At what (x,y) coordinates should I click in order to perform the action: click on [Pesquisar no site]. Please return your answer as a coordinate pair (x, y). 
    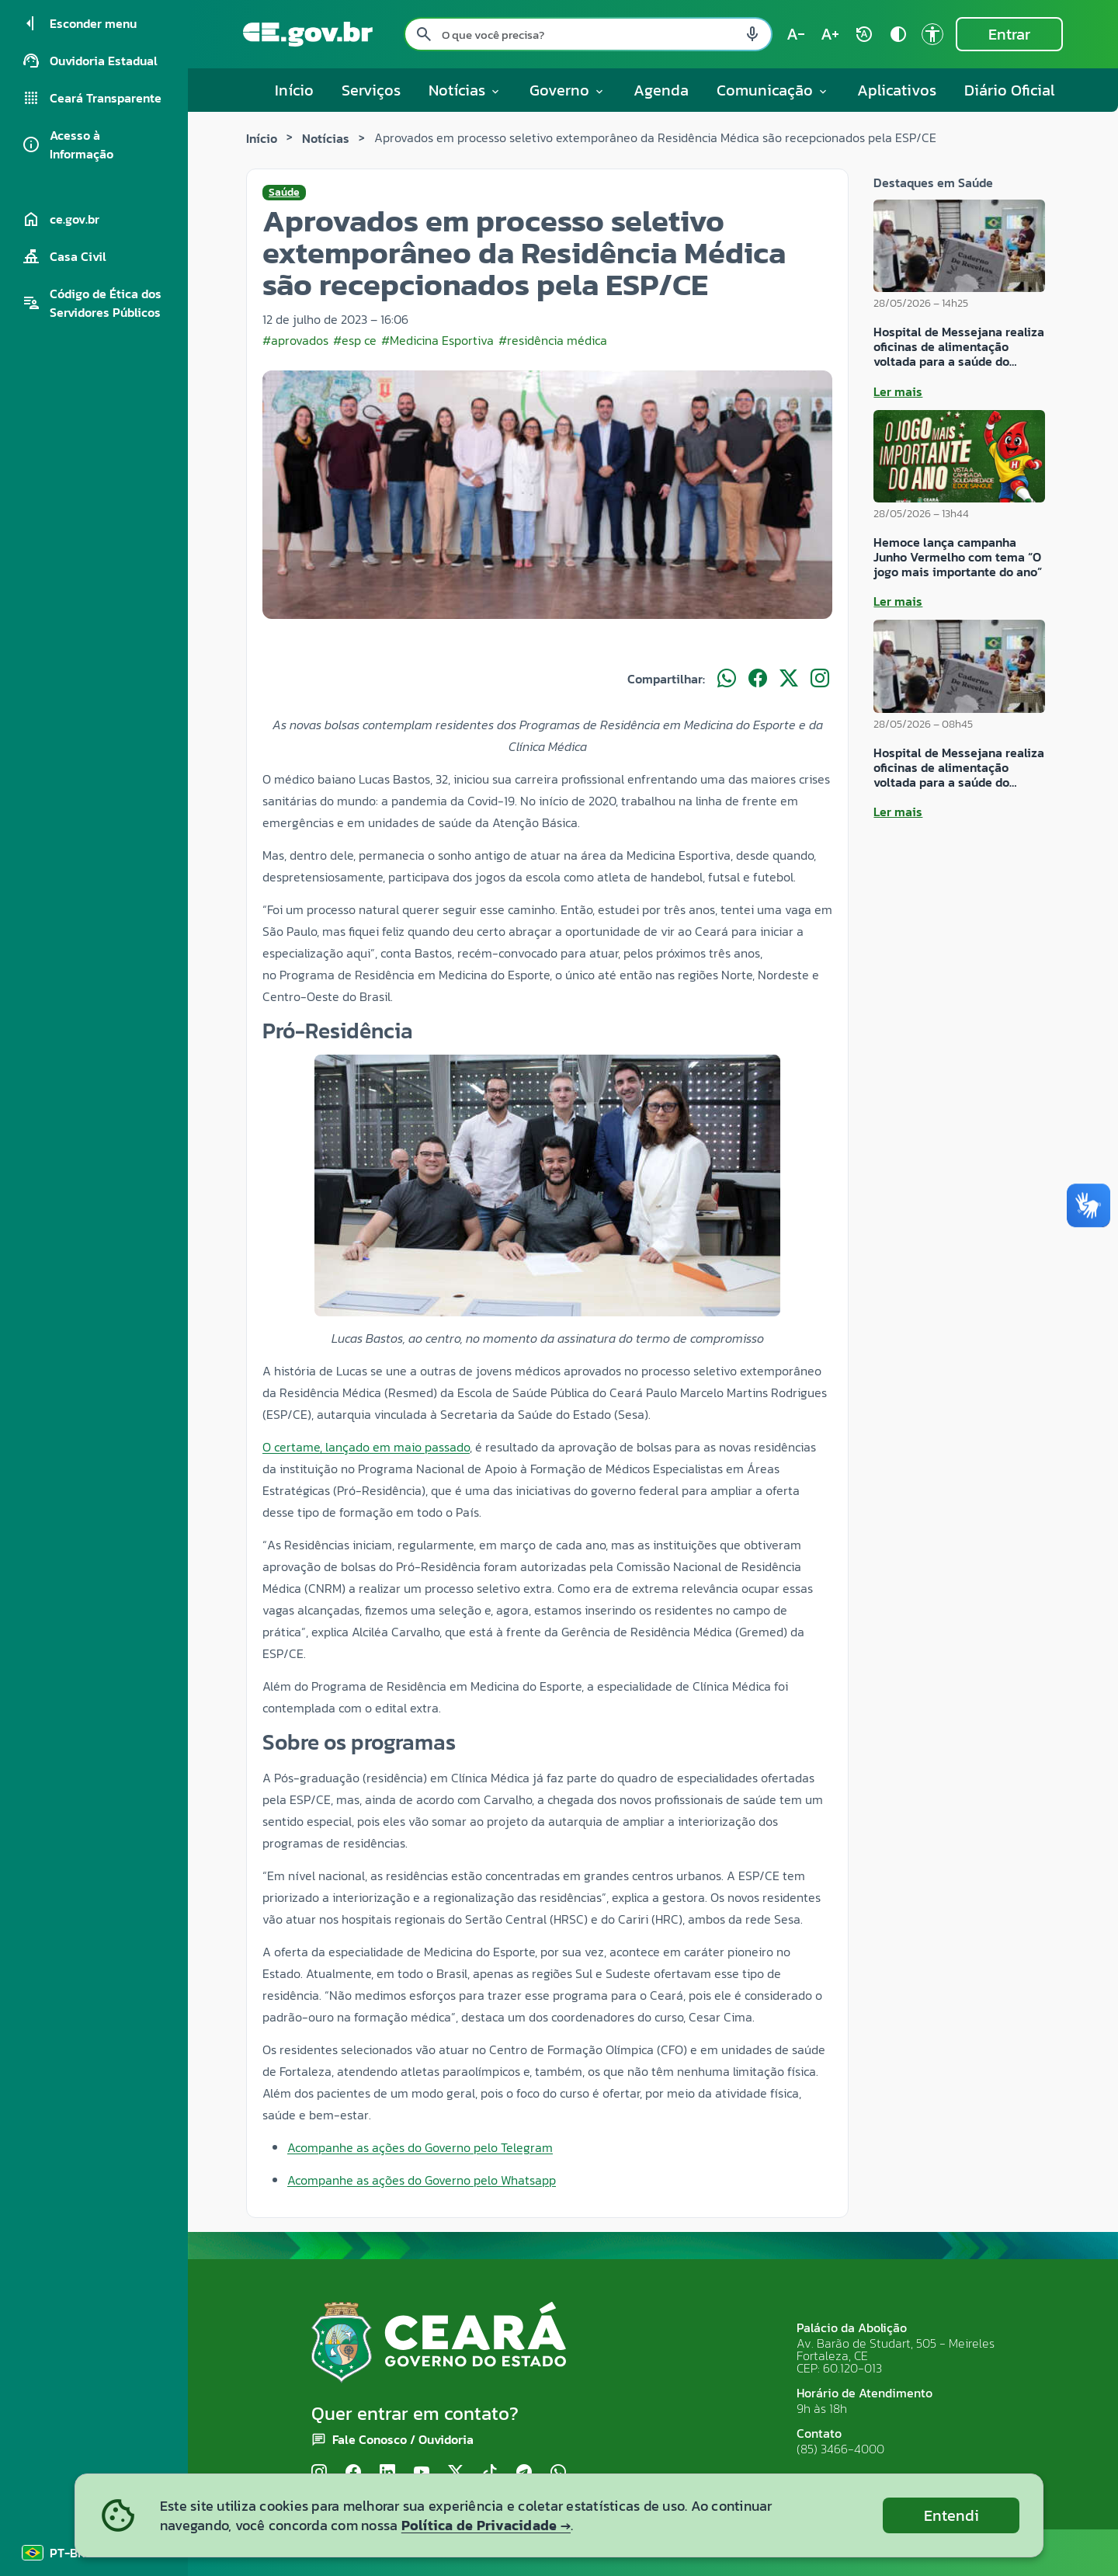
    Looking at the image, I should click on (588, 34).